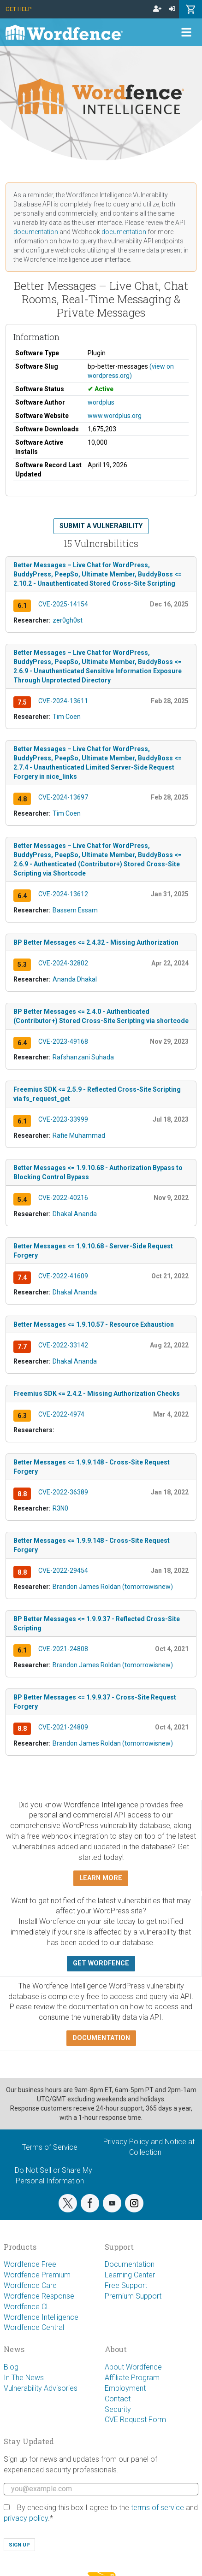 Image resolution: width=202 pixels, height=2576 pixels. I want to click on Premium Support, so click(133, 2296).